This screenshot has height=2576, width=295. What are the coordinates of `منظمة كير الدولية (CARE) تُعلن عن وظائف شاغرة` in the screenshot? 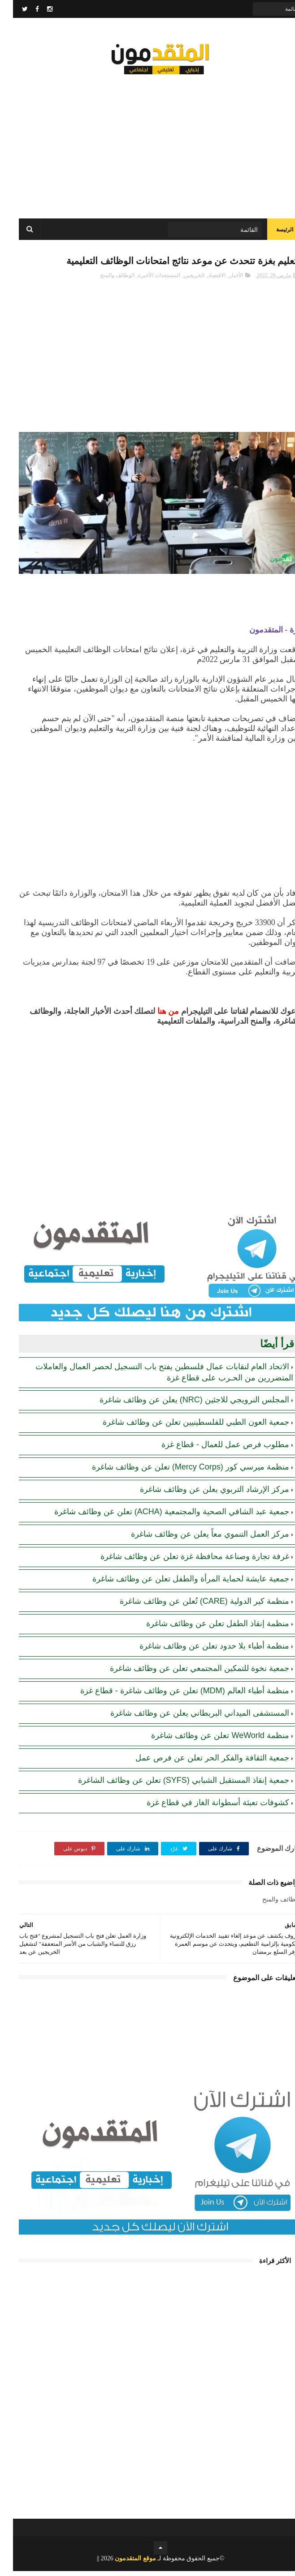 It's located at (191, 1606).